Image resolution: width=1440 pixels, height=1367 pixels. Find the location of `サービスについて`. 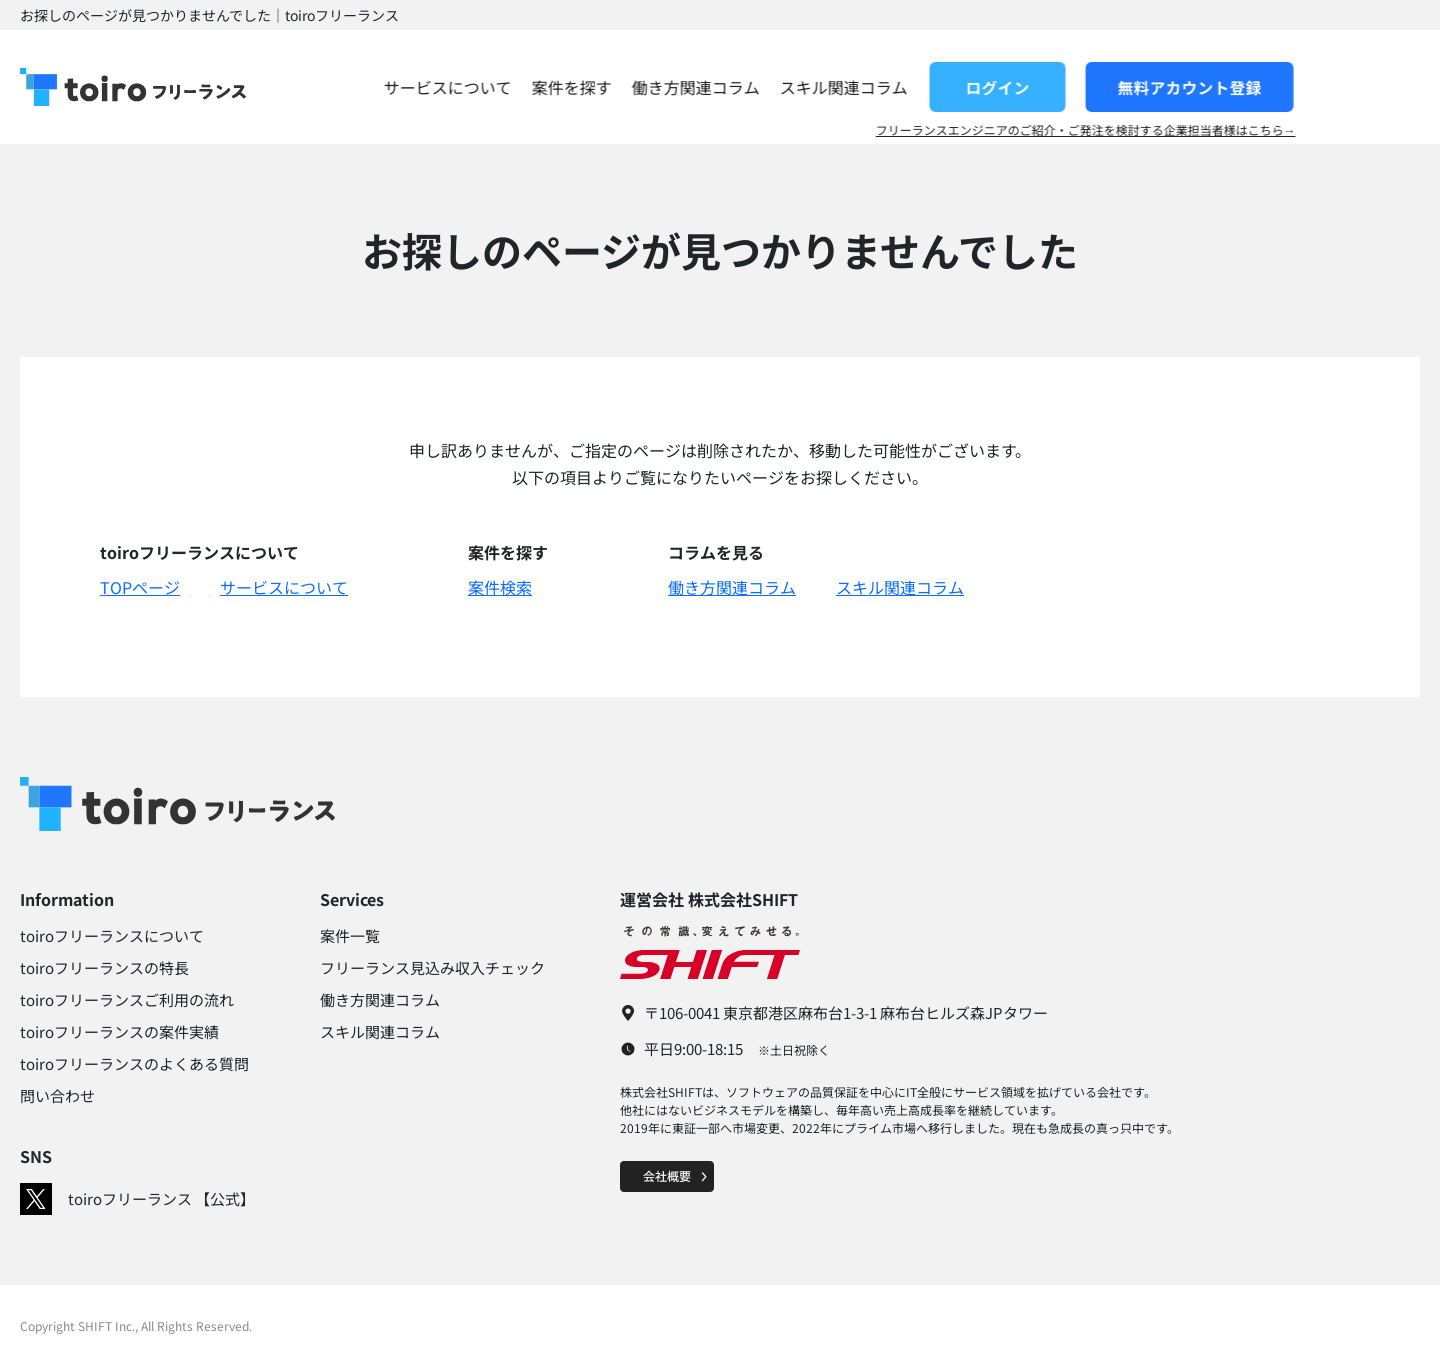

サービスについて is located at coordinates (572, 87).